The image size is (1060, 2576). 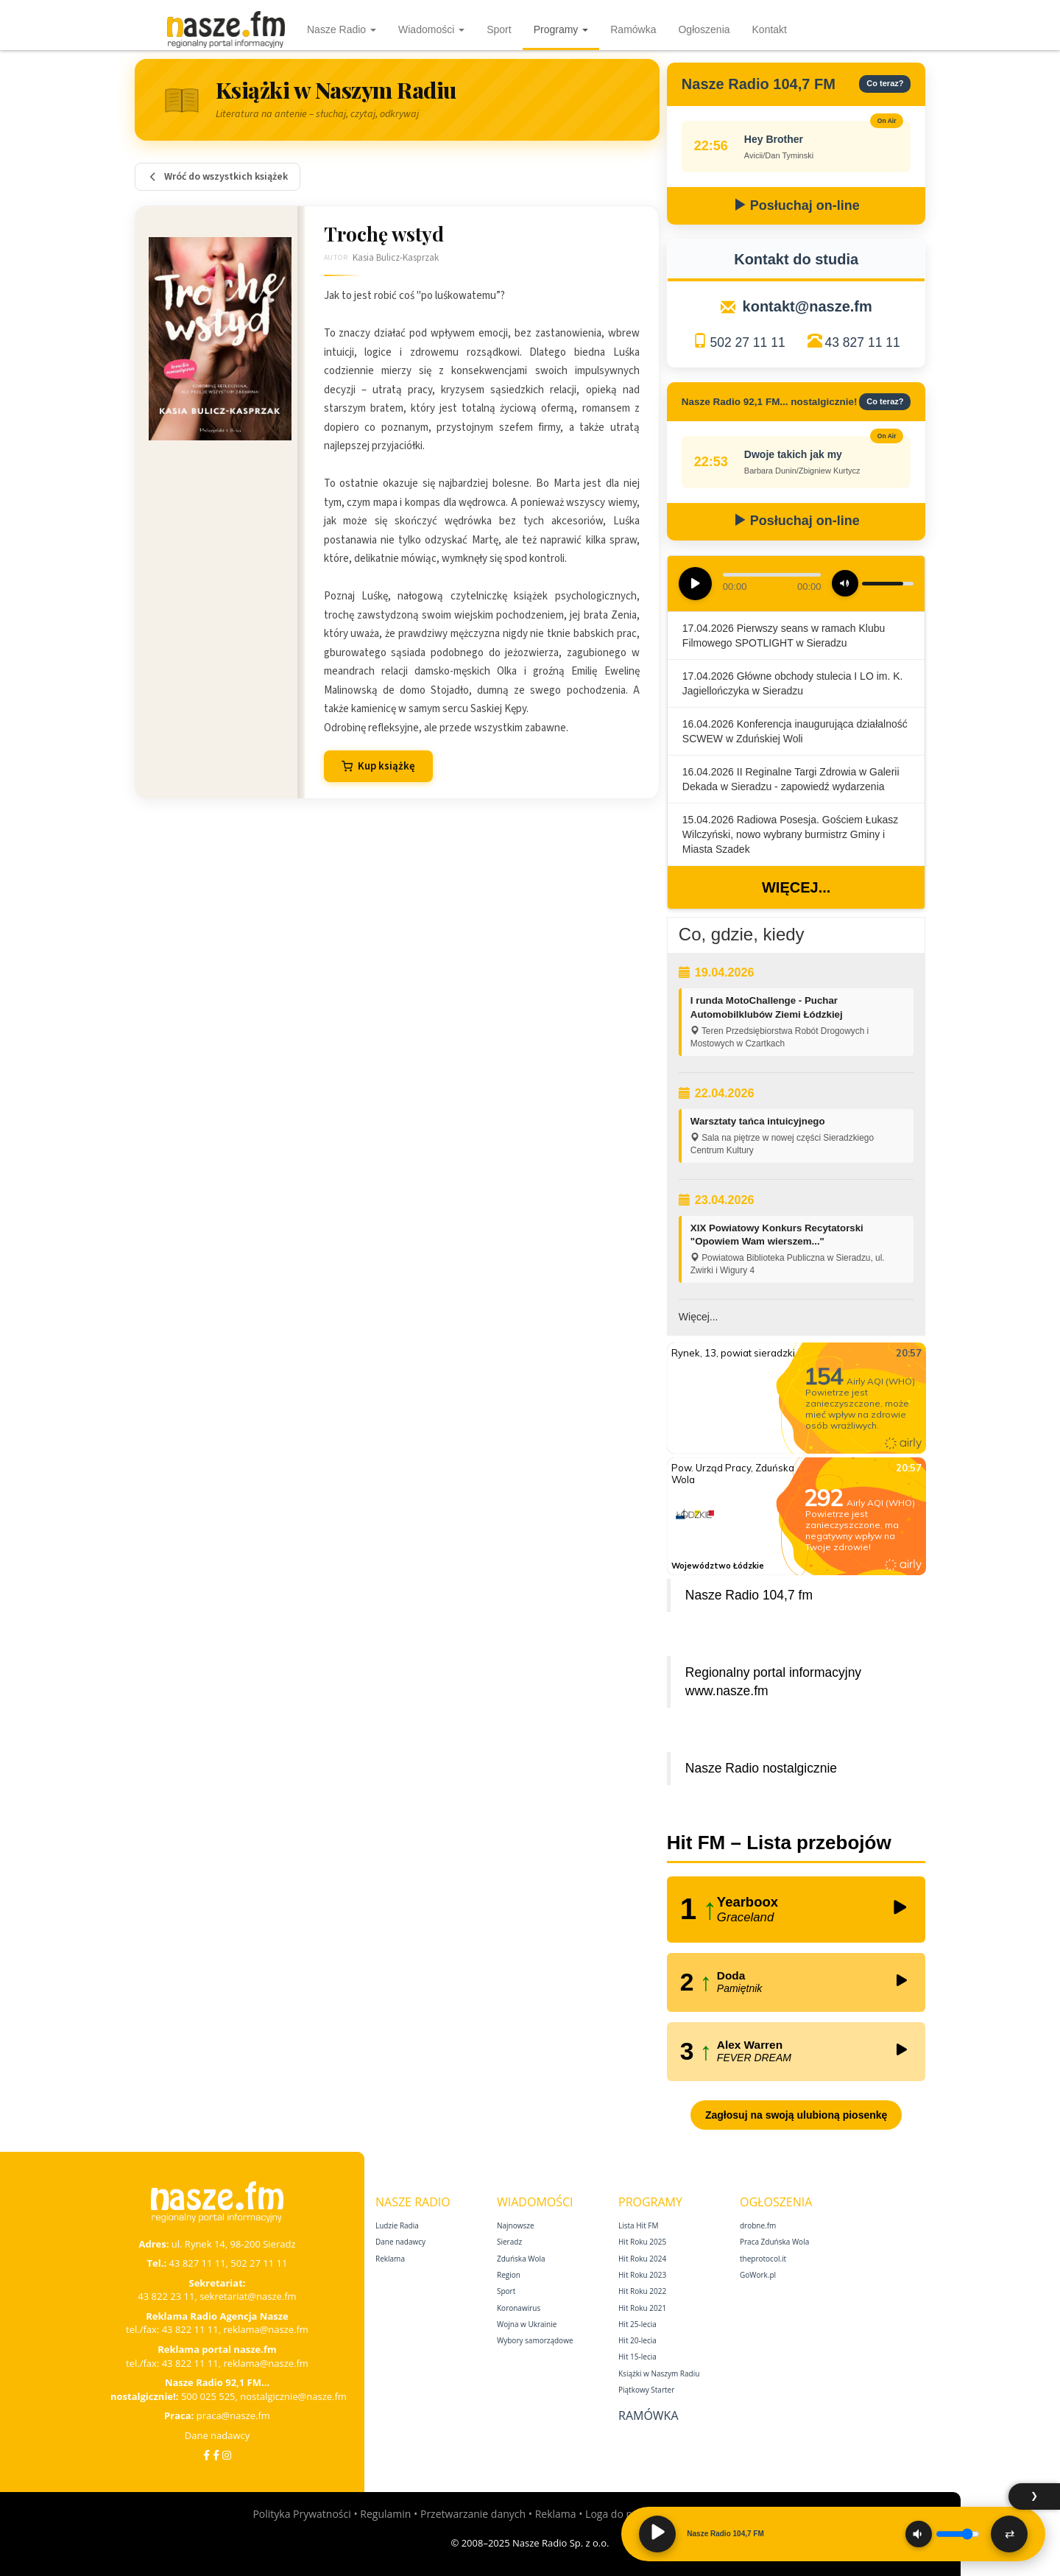 I want to click on Hit Roku 2022, so click(x=642, y=2291).